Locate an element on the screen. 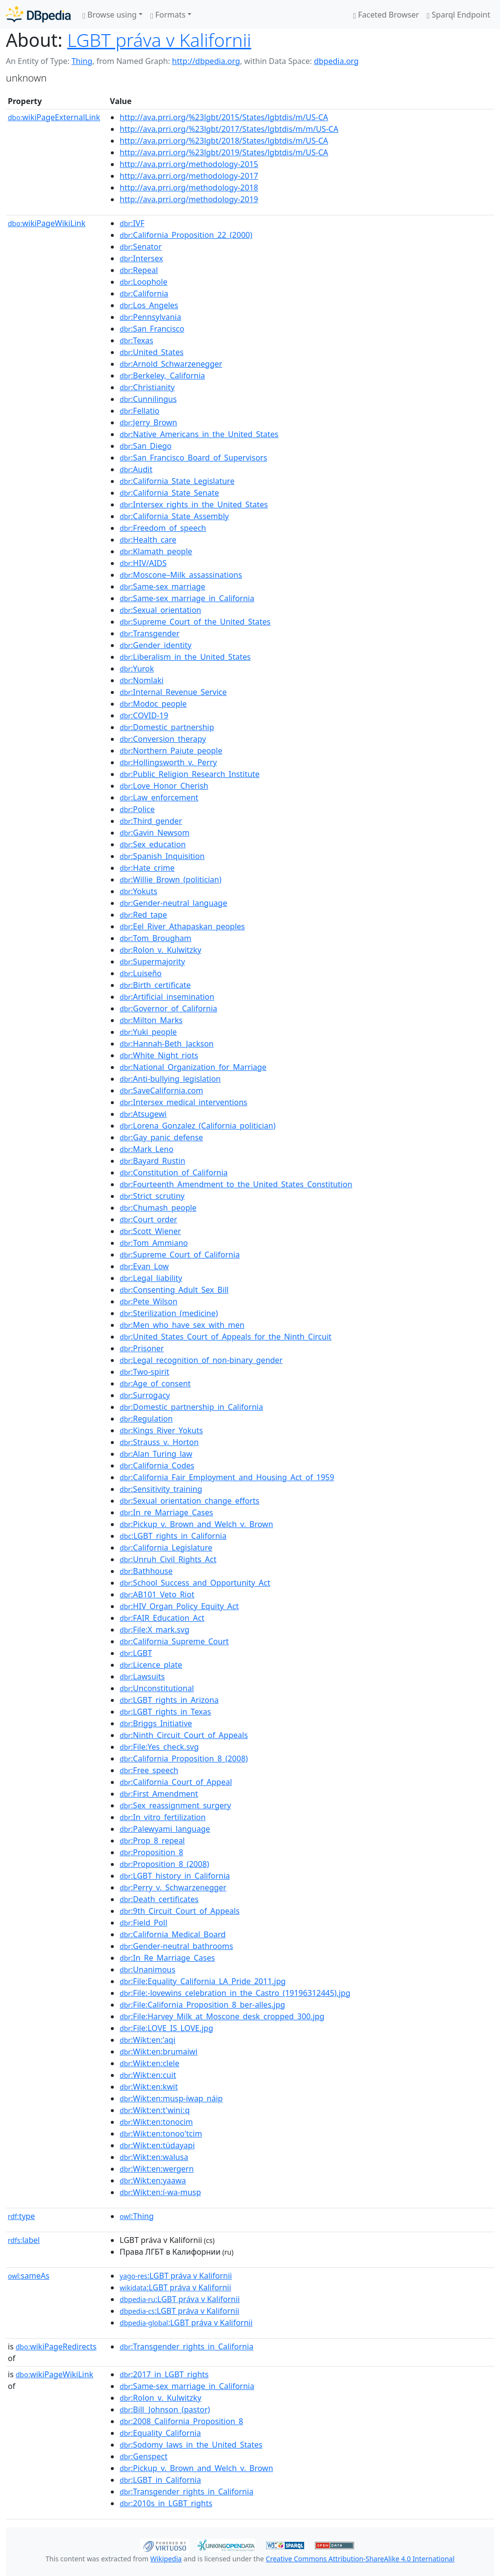 This screenshot has width=500, height=2576. type is located at coordinates (21, 2216).